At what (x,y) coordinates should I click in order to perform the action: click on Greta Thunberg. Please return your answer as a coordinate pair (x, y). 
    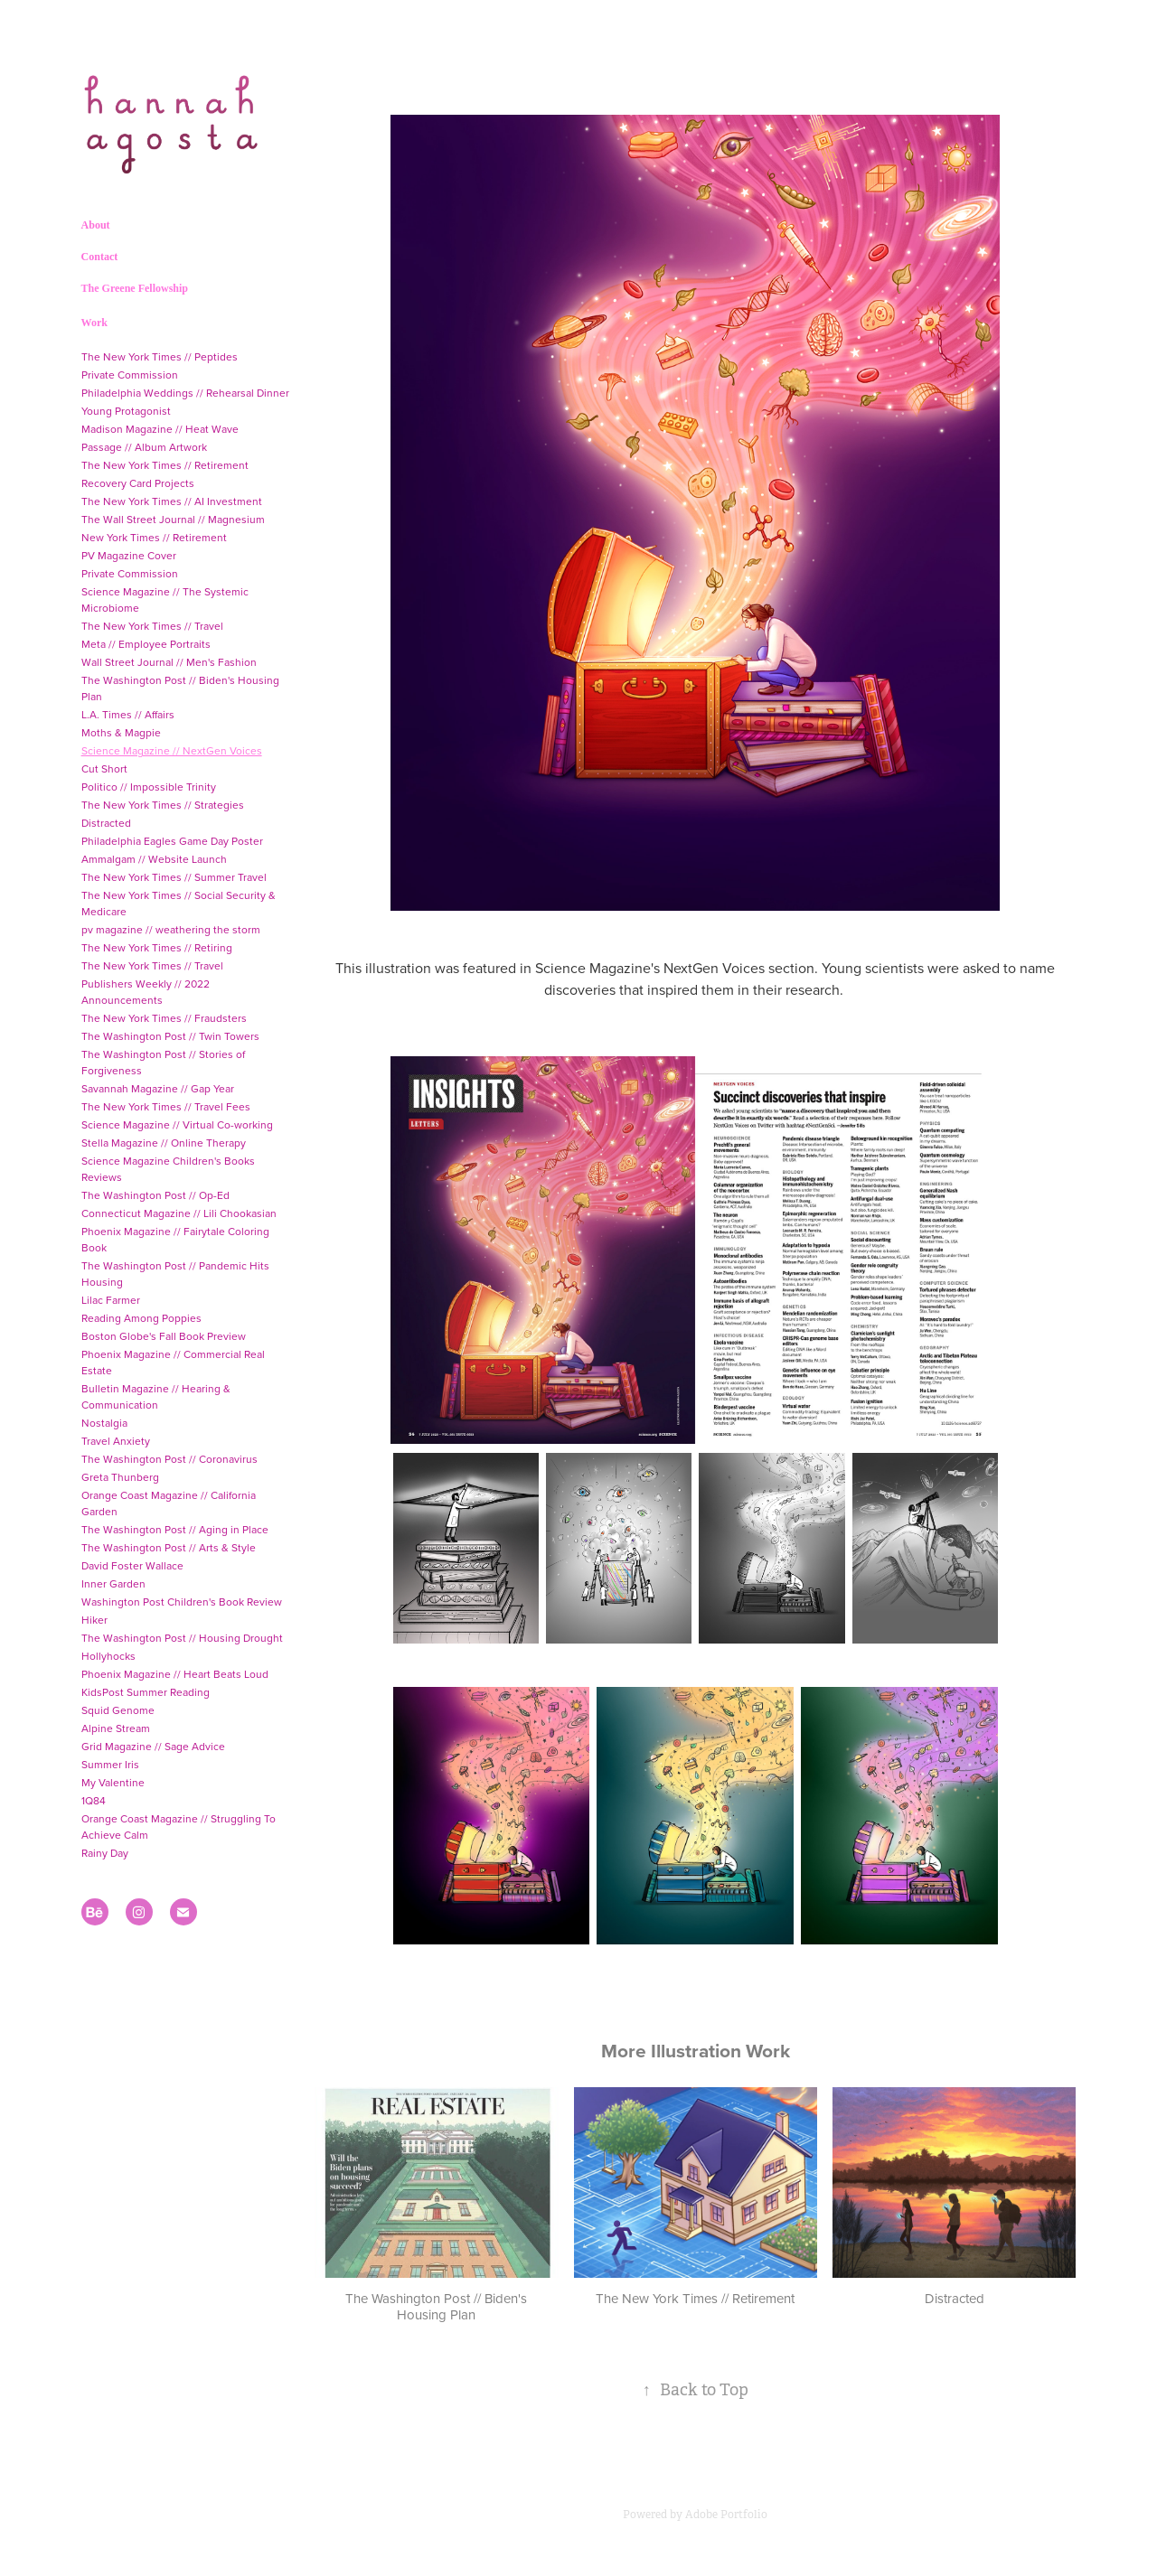
    Looking at the image, I should click on (120, 1477).